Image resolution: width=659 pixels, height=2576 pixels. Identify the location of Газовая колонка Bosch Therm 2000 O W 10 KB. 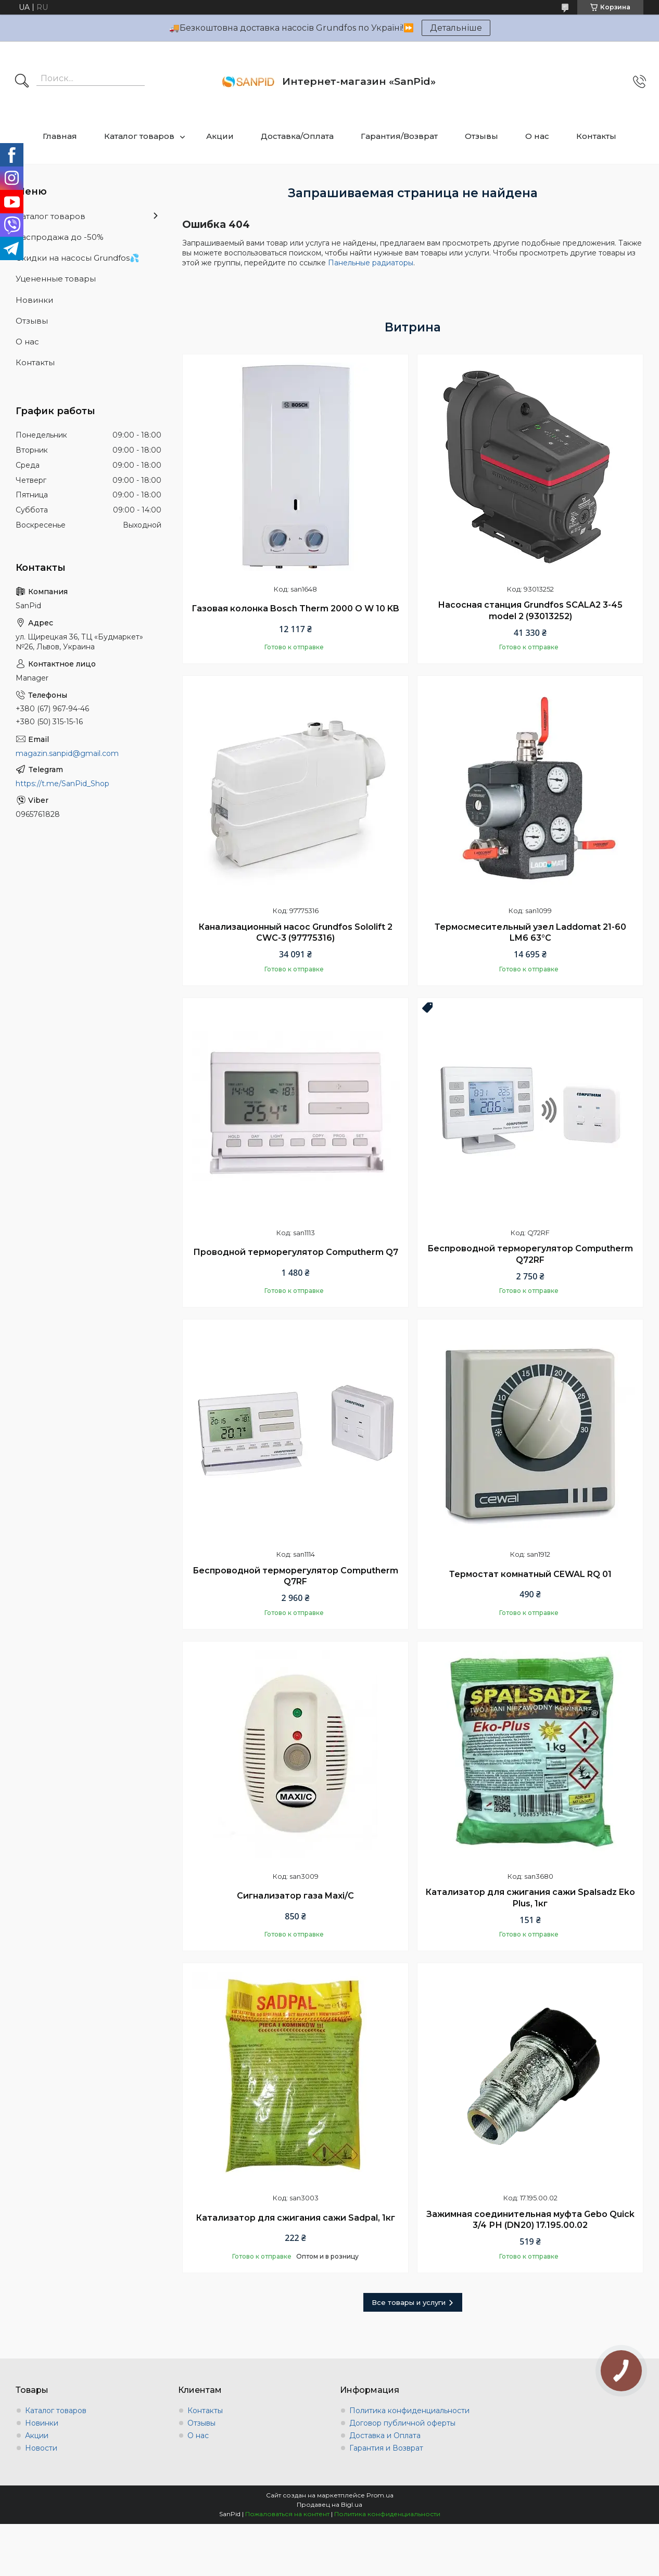
(295, 608).